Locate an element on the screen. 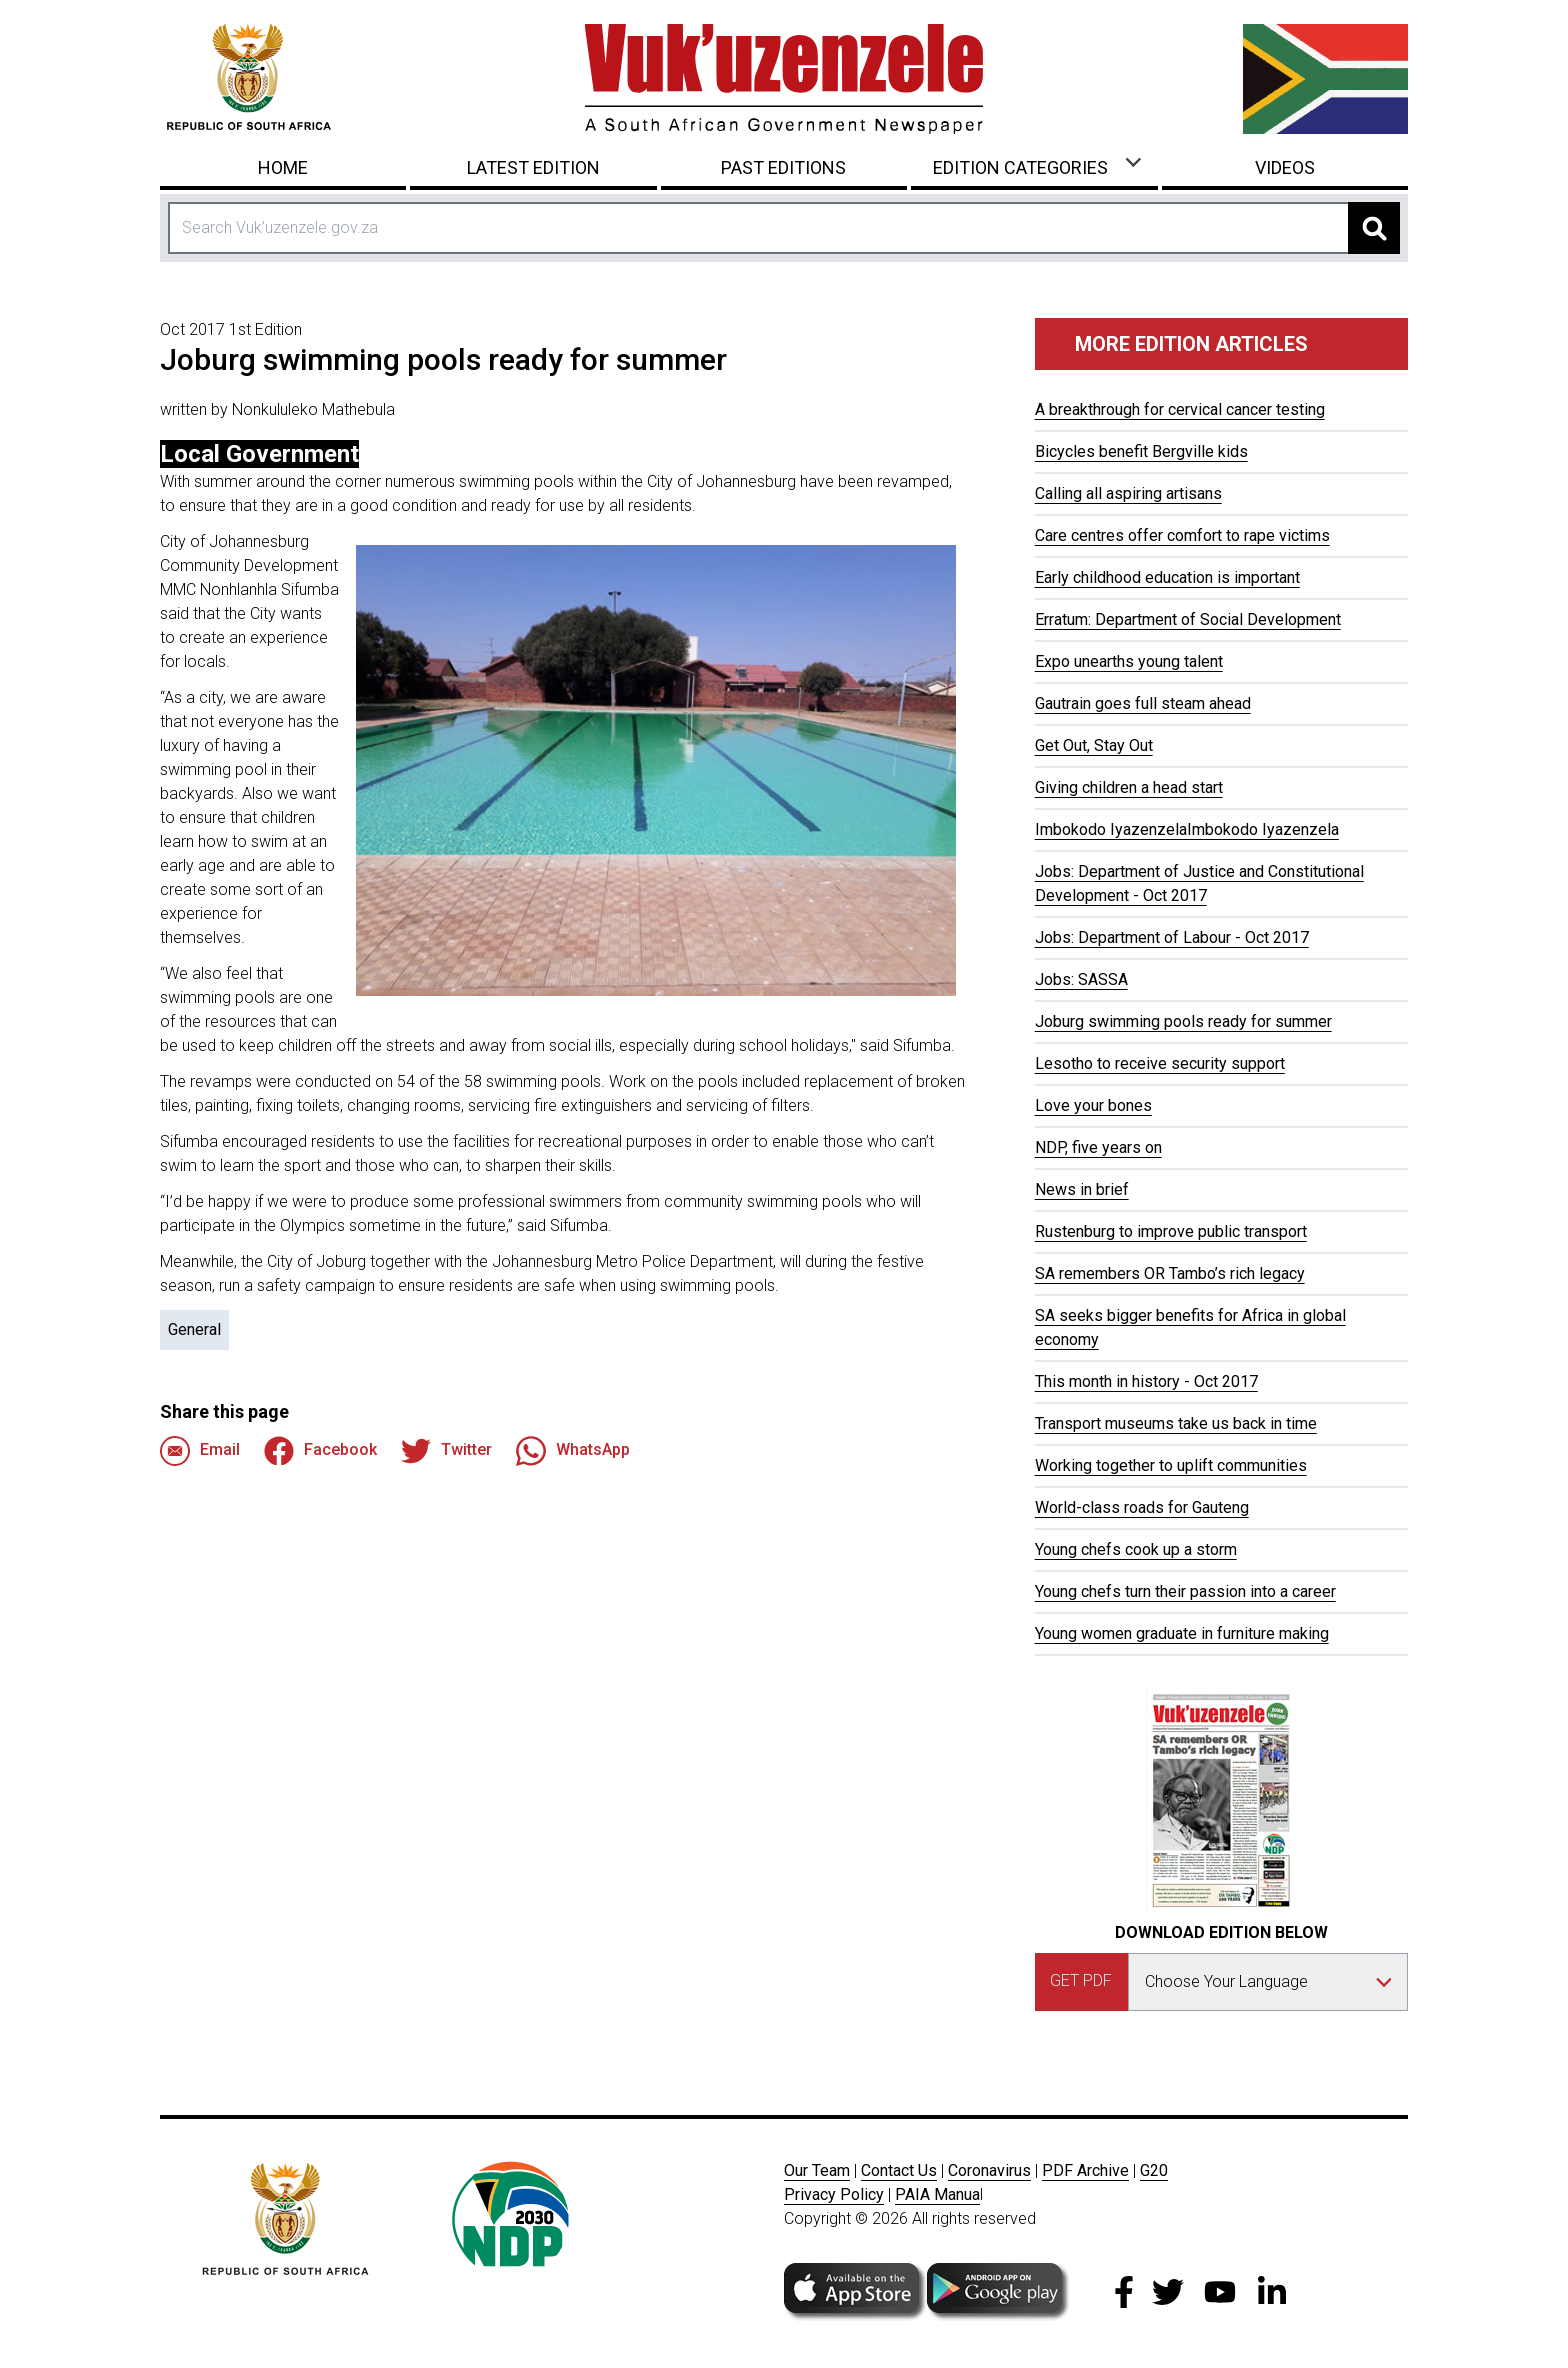 The height and width of the screenshot is (2368, 1568). This month in history - Oct 2017 is located at coordinates (1146, 1381).